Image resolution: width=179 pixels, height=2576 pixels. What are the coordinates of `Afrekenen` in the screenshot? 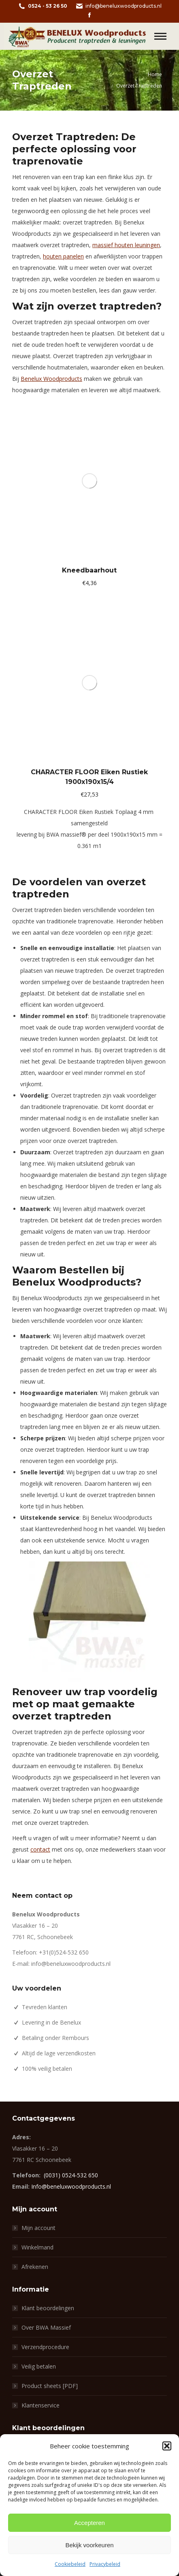 It's located at (34, 2267).